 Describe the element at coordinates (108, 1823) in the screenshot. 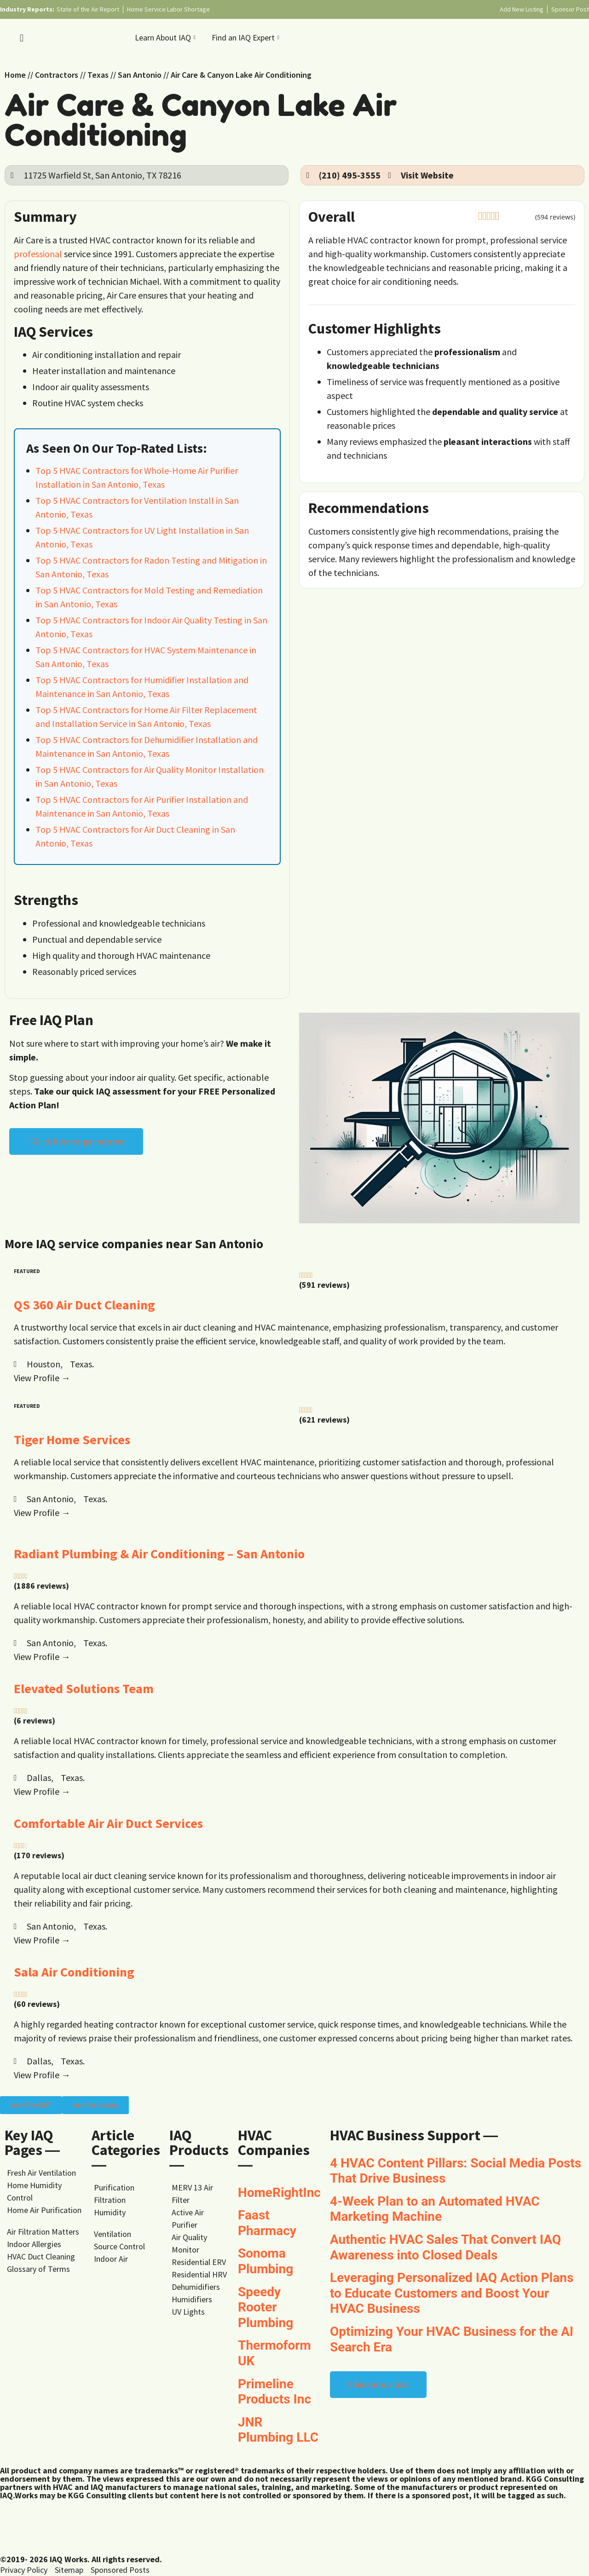

I see `Comfortable Air Air Duct Services` at that location.